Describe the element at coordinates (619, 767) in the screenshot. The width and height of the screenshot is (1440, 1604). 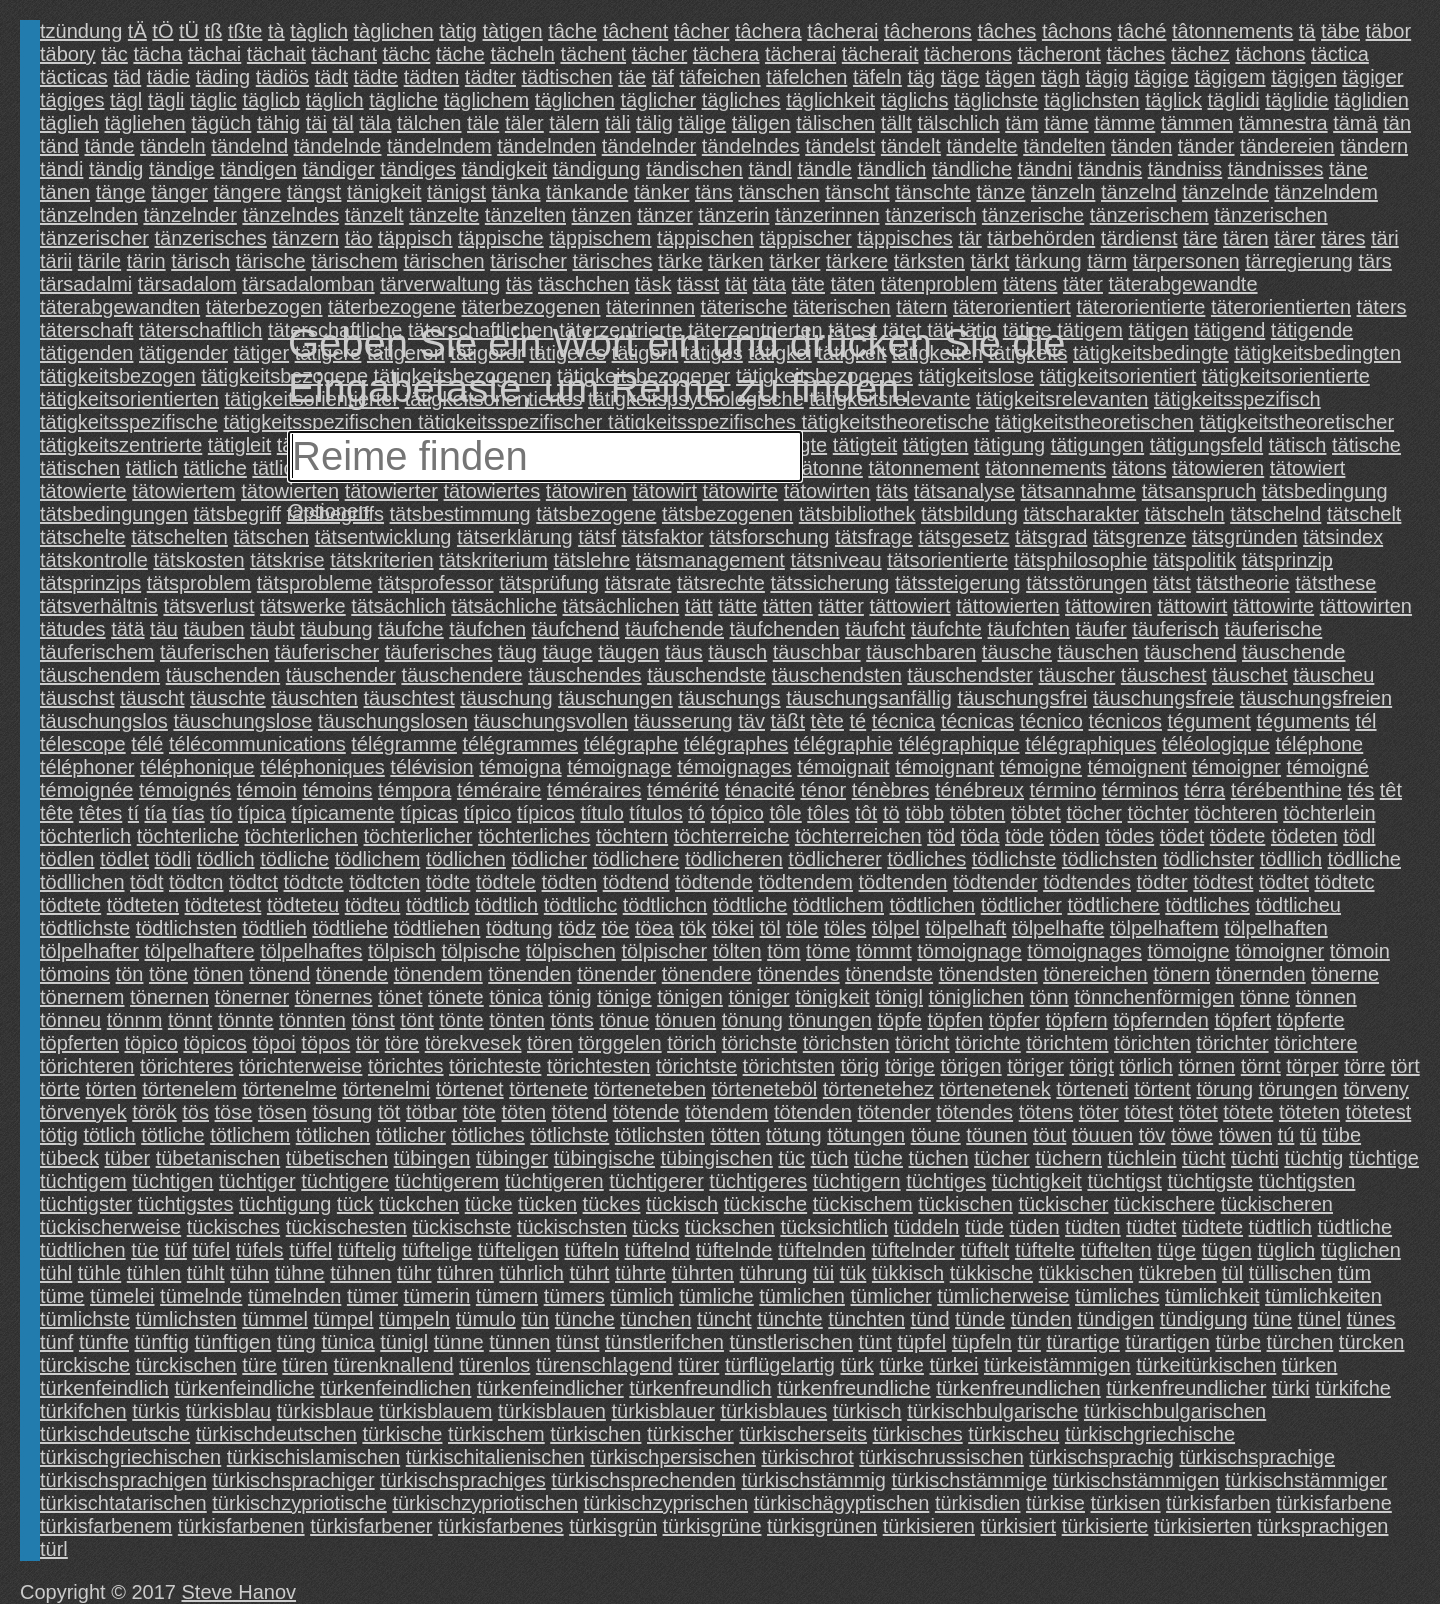
I see `témoignage` at that location.